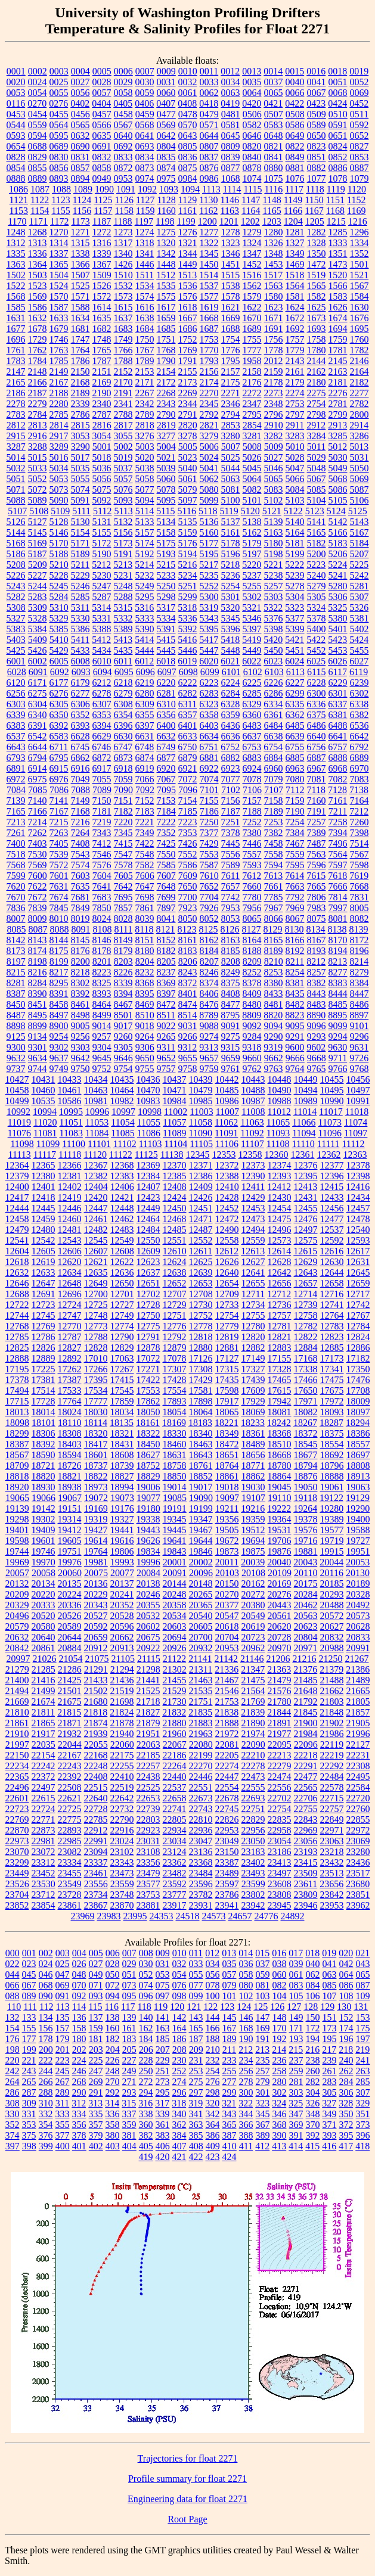 The image size is (375, 2576). Describe the element at coordinates (209, 146) in the screenshot. I see `0807` at that location.